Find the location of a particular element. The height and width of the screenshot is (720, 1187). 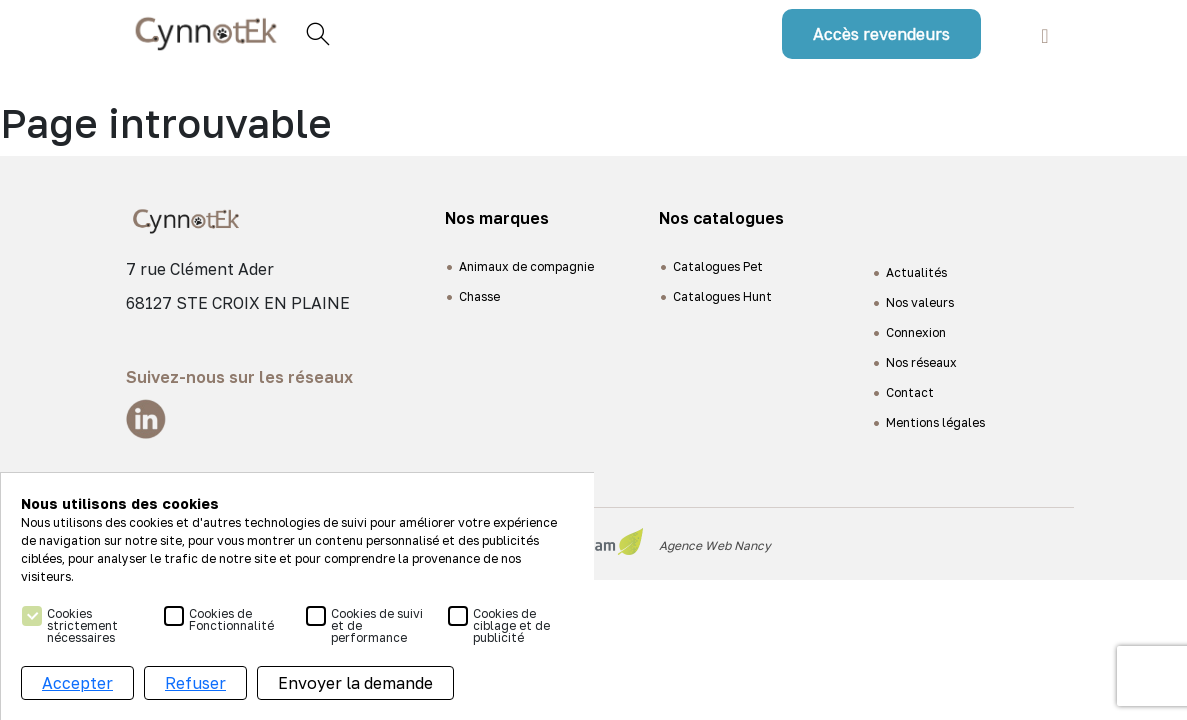

Nos réseaux is located at coordinates (921, 362).